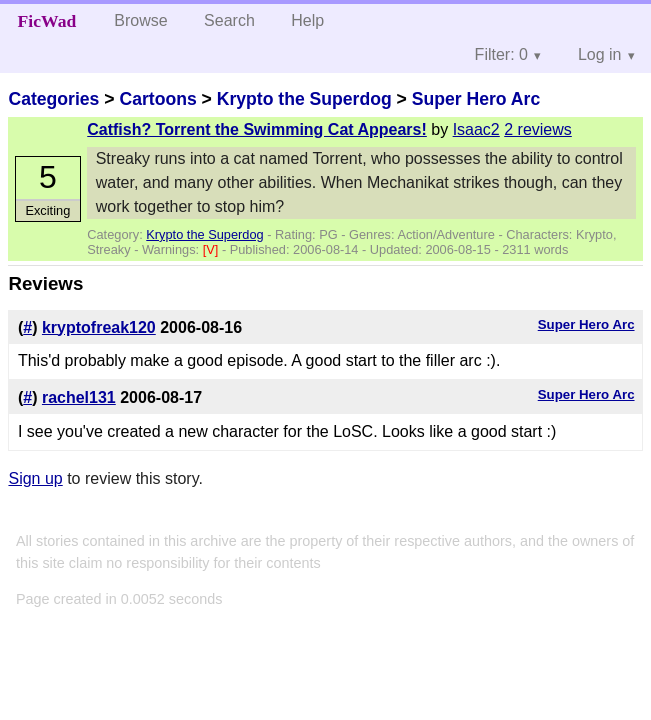 The image size is (651, 720). I want to click on [V], so click(212, 249).